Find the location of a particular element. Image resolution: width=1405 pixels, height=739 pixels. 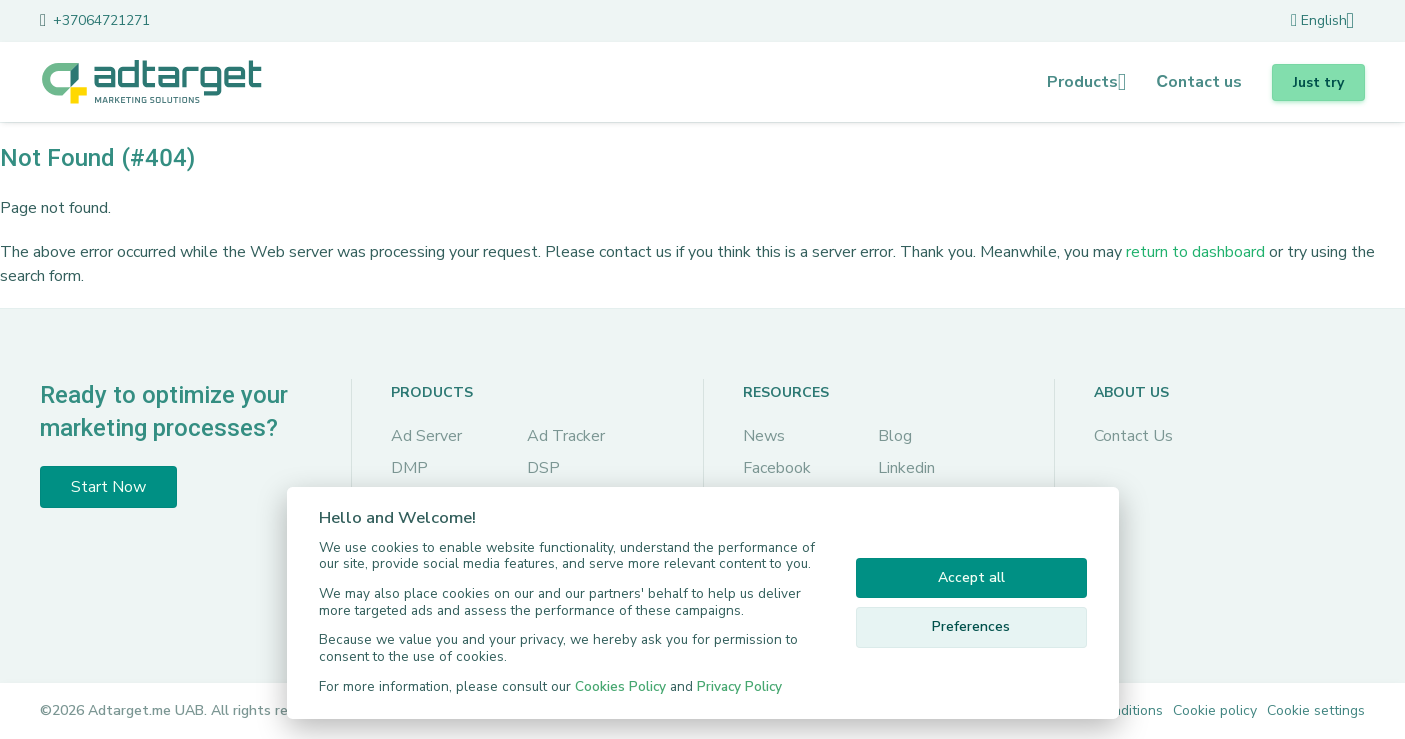

DSP is located at coordinates (543, 468).